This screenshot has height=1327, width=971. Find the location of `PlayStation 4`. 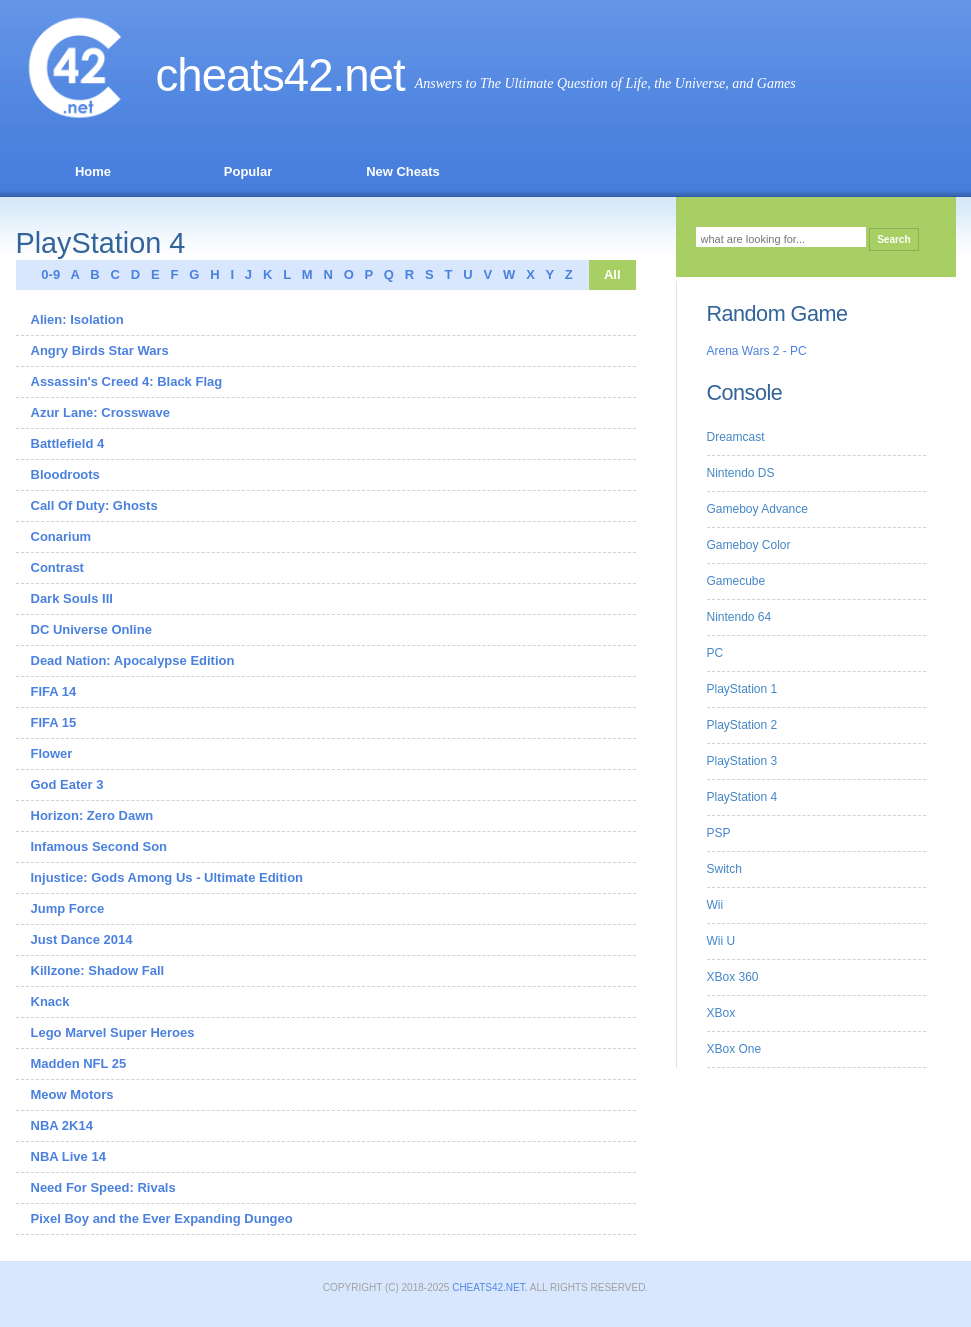

PlayStation 4 is located at coordinates (742, 797).